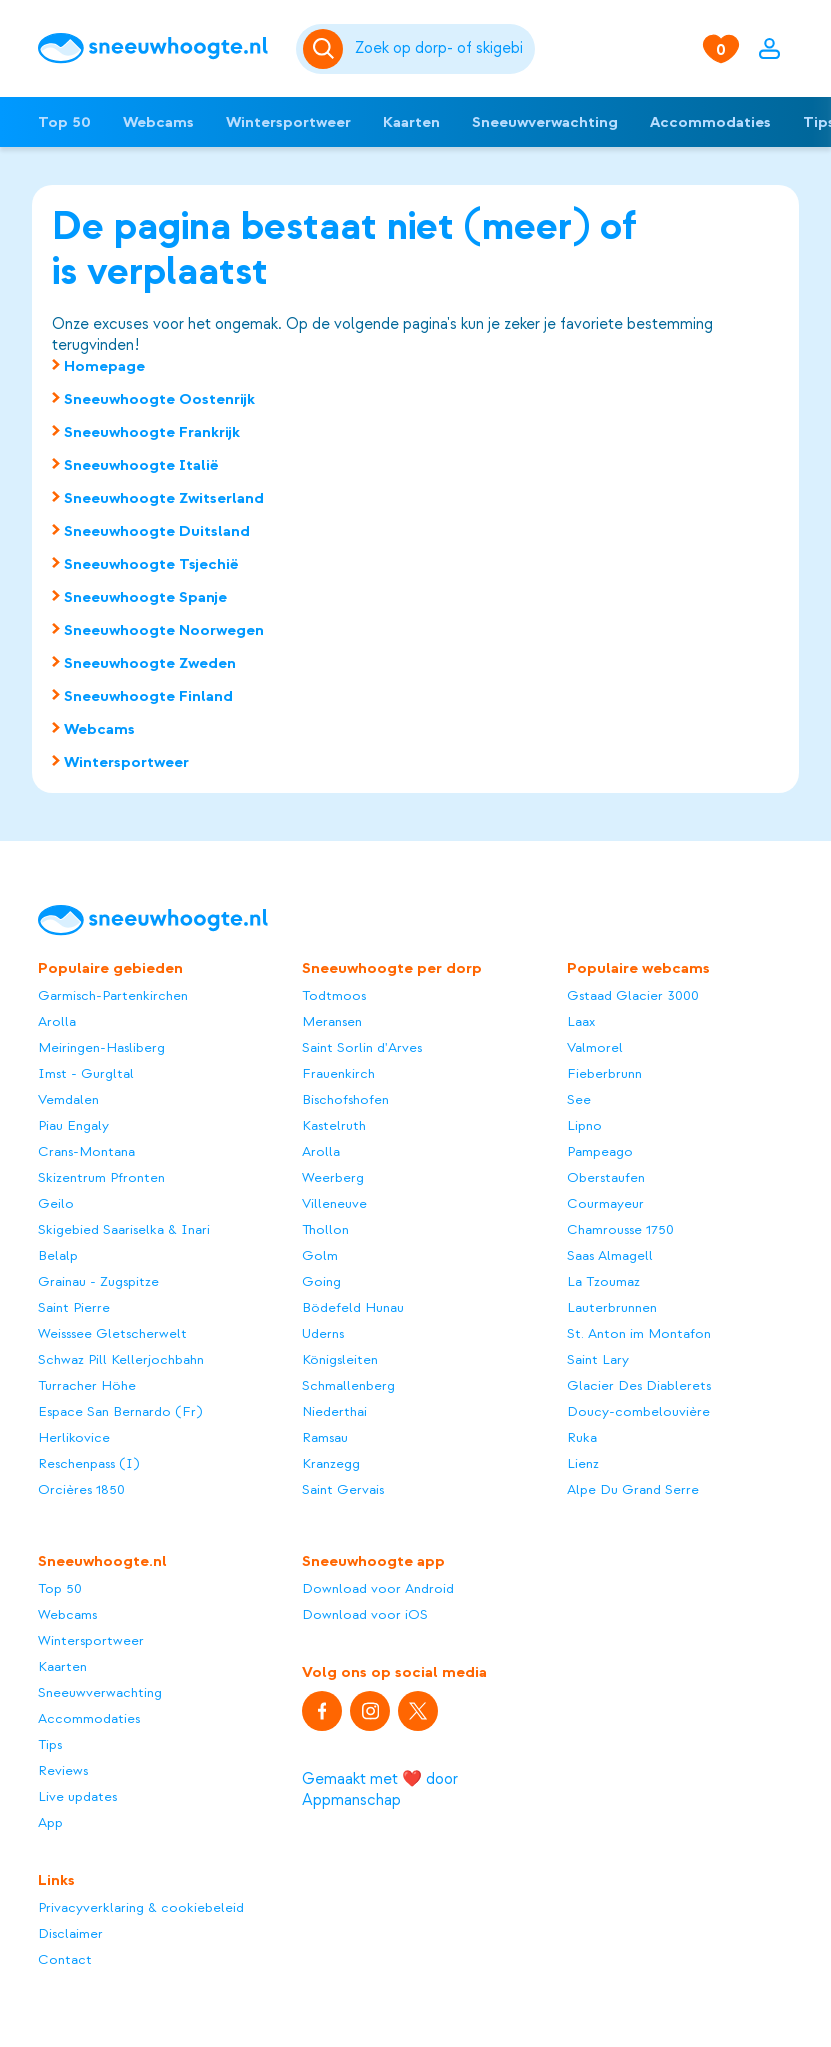  Describe the element at coordinates (148, 696) in the screenshot. I see `Sneeuwhoogte Finland` at that location.